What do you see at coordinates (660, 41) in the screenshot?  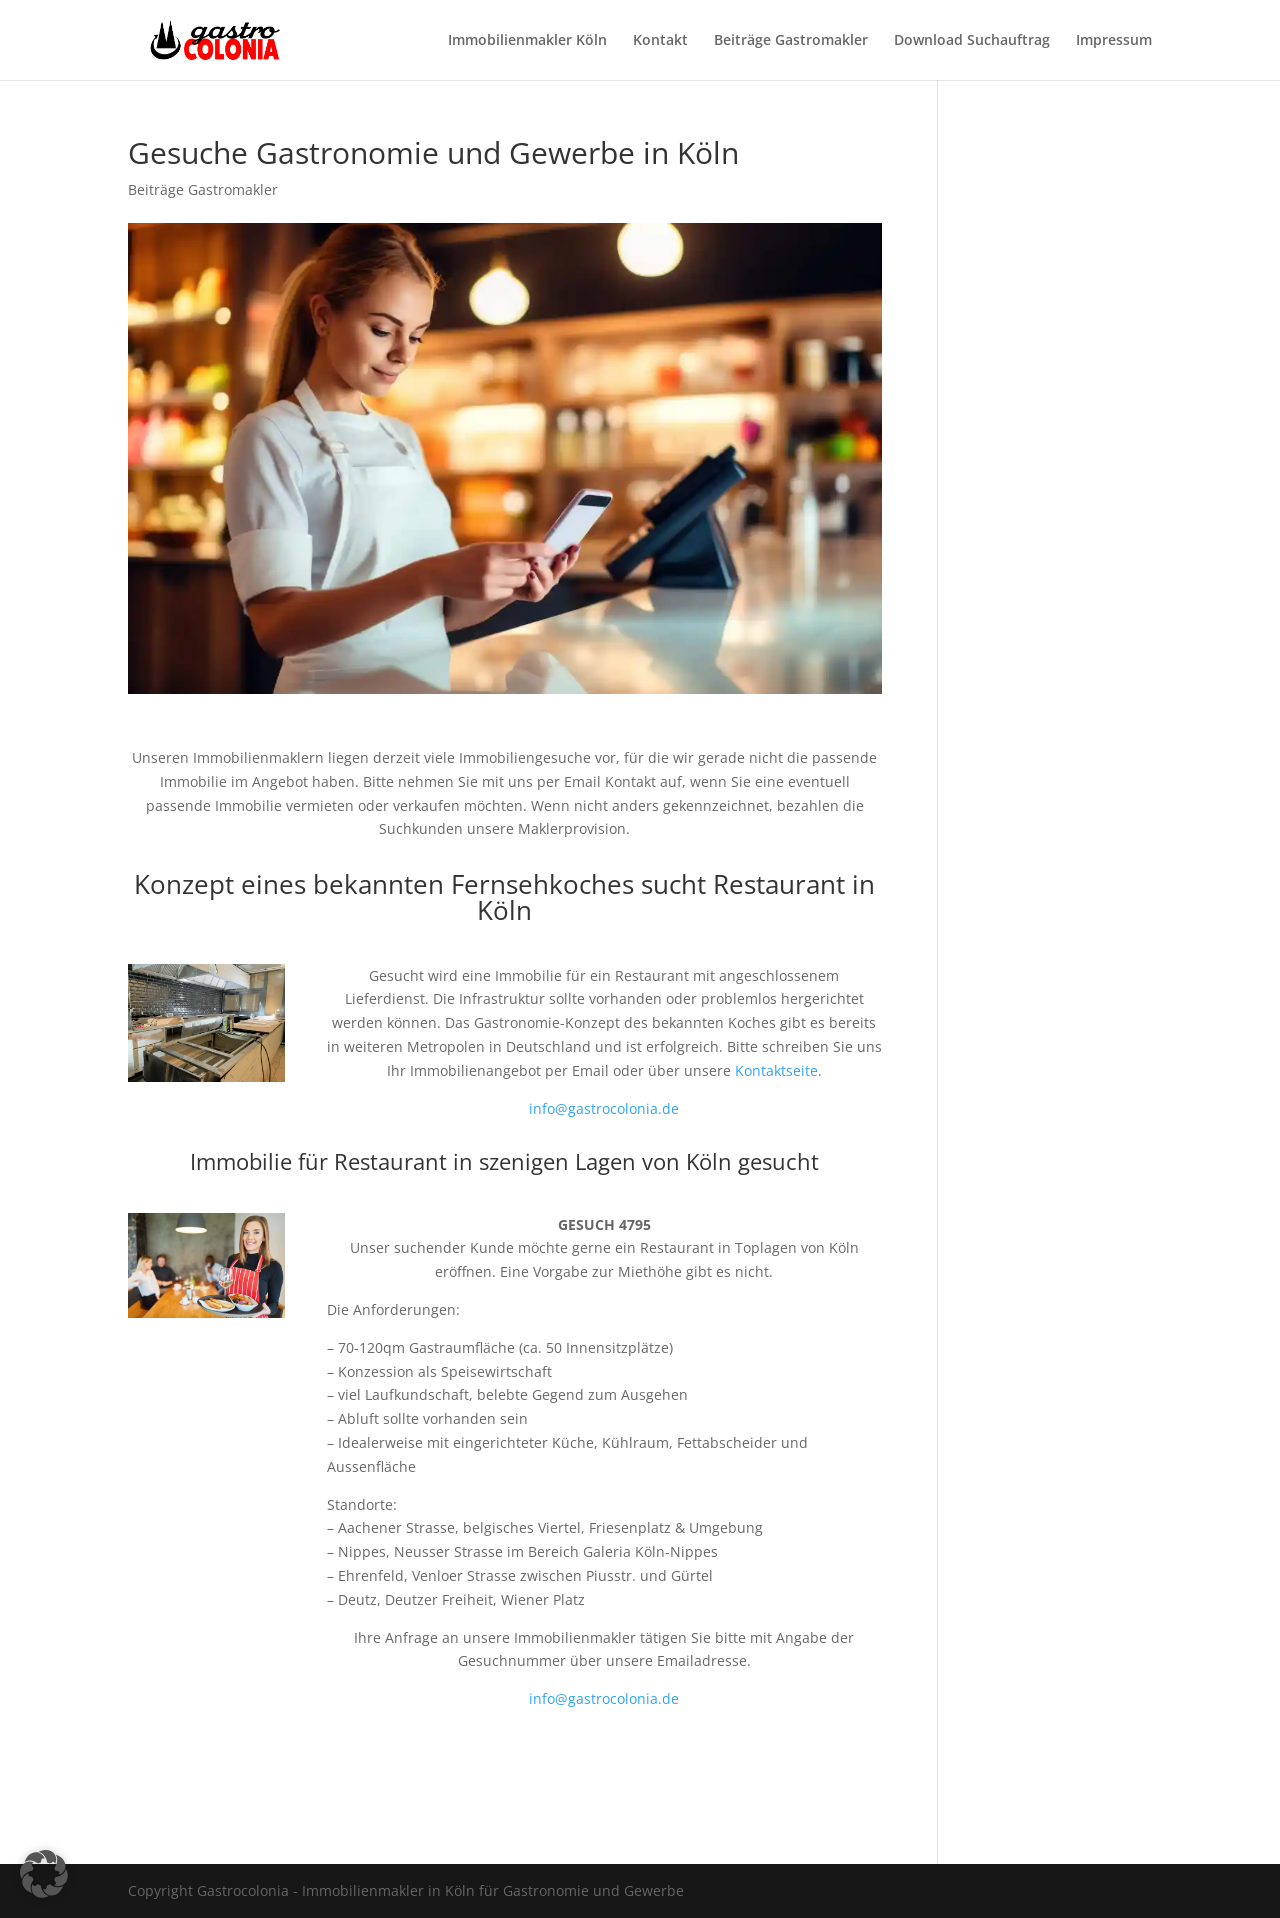 I see `Kontakt` at bounding box center [660, 41].